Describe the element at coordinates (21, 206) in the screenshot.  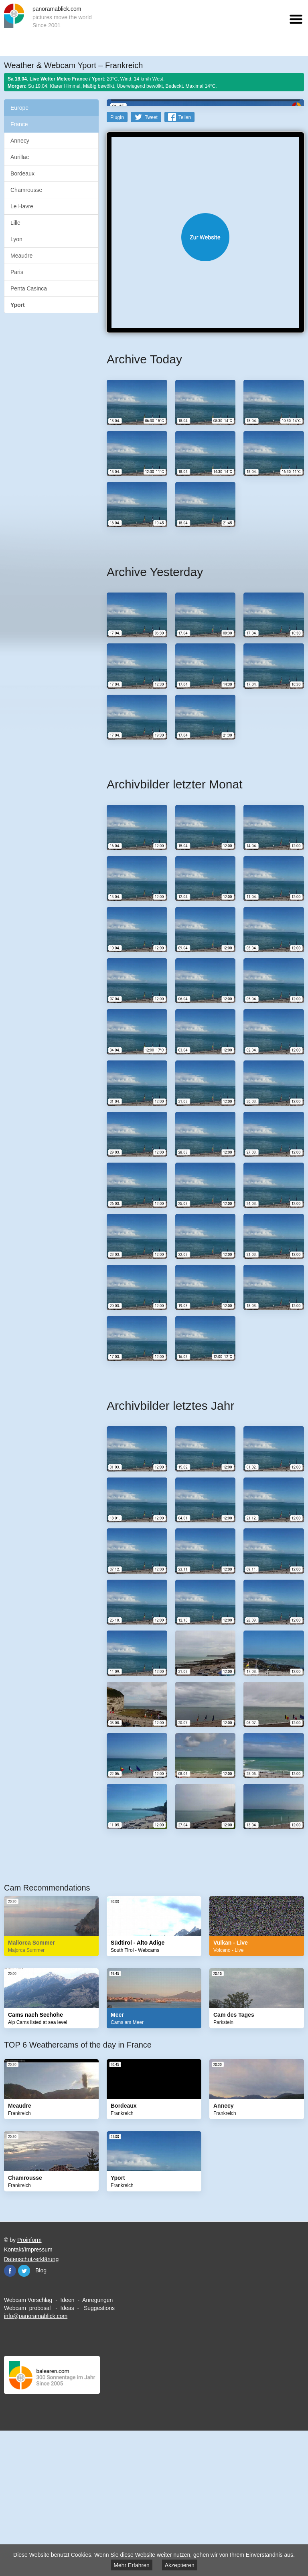
I see `Le Havre` at that location.